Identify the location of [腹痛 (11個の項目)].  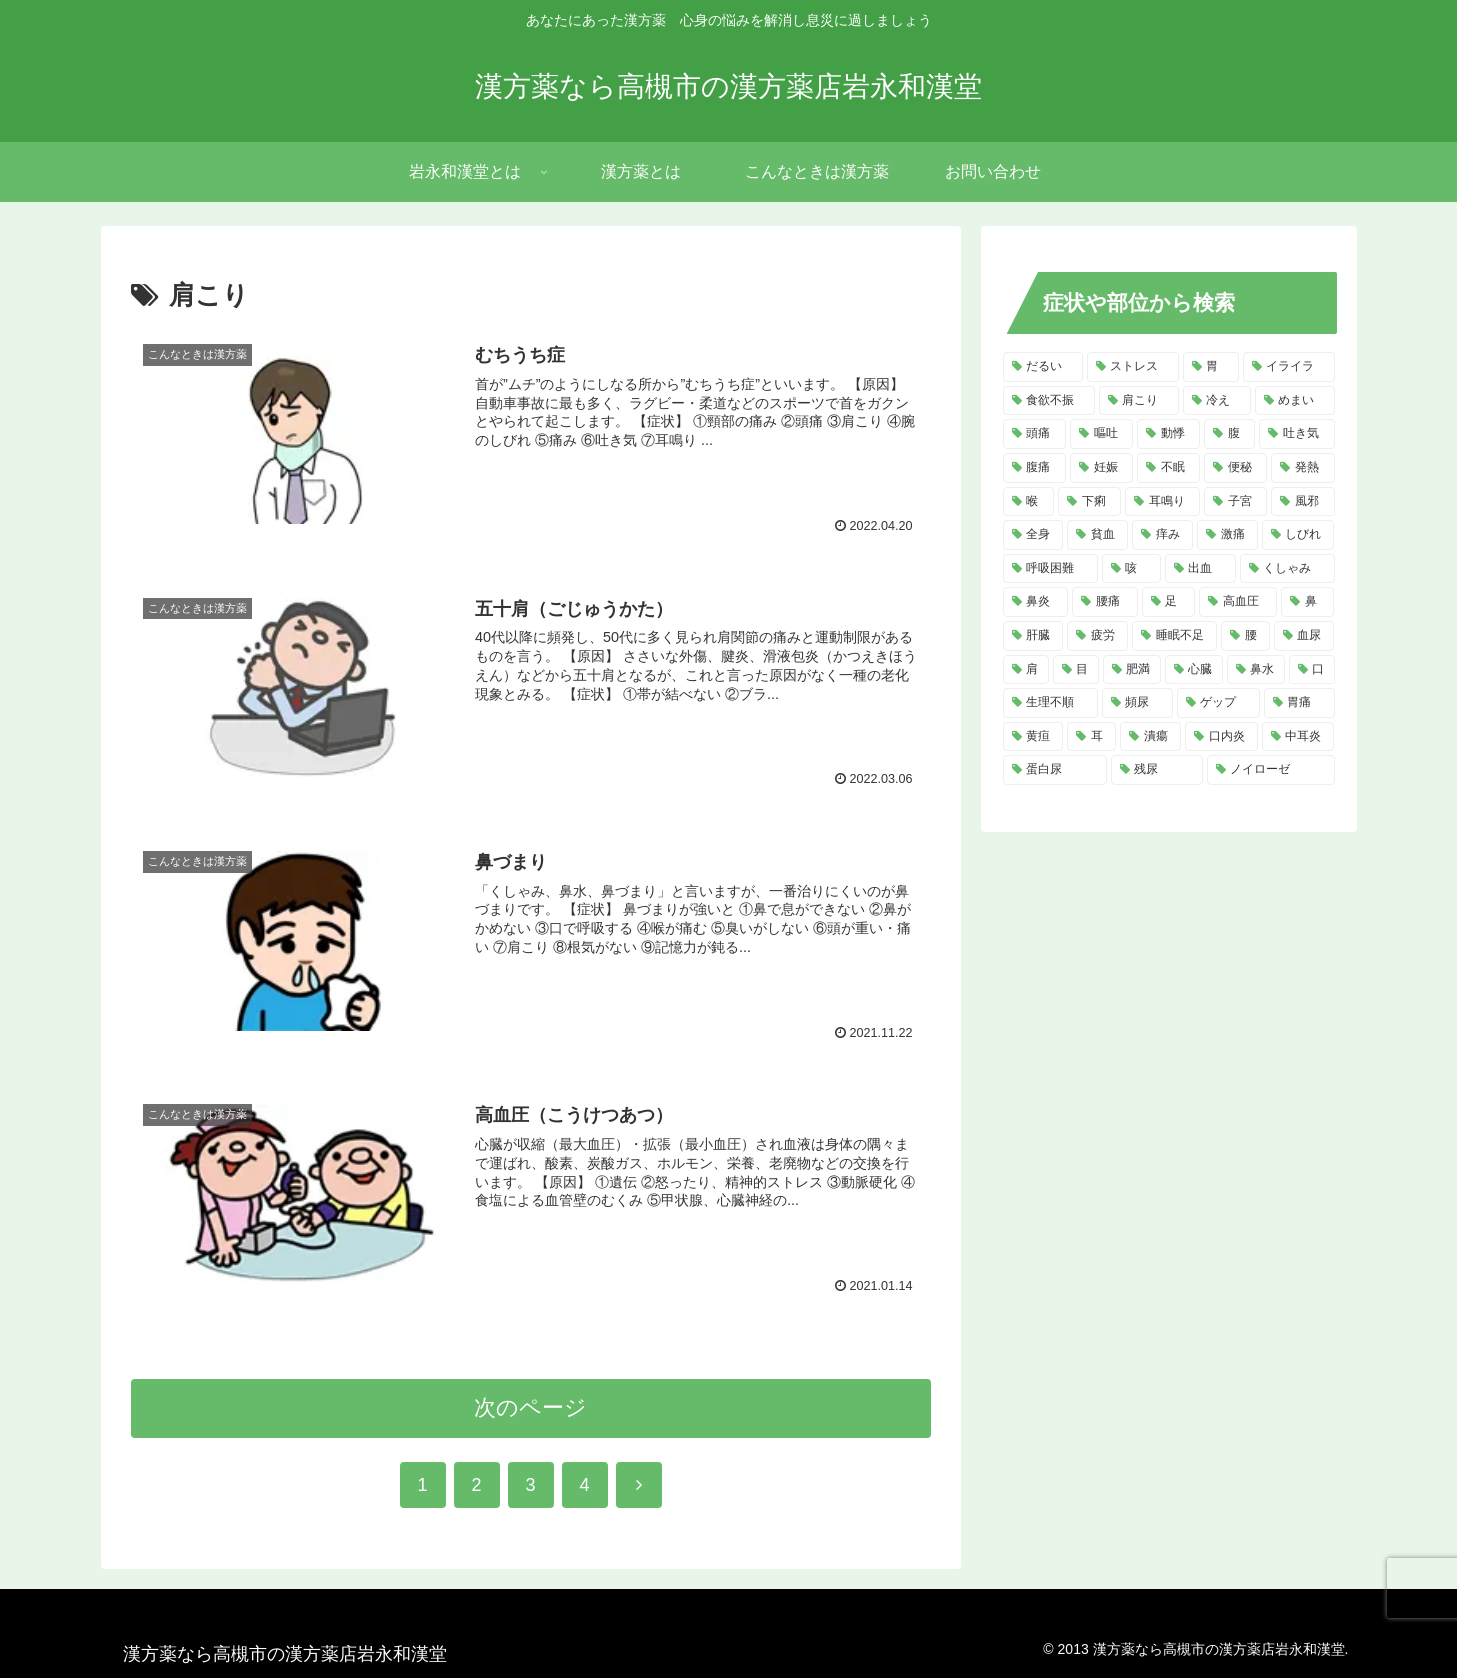
(1034, 468).